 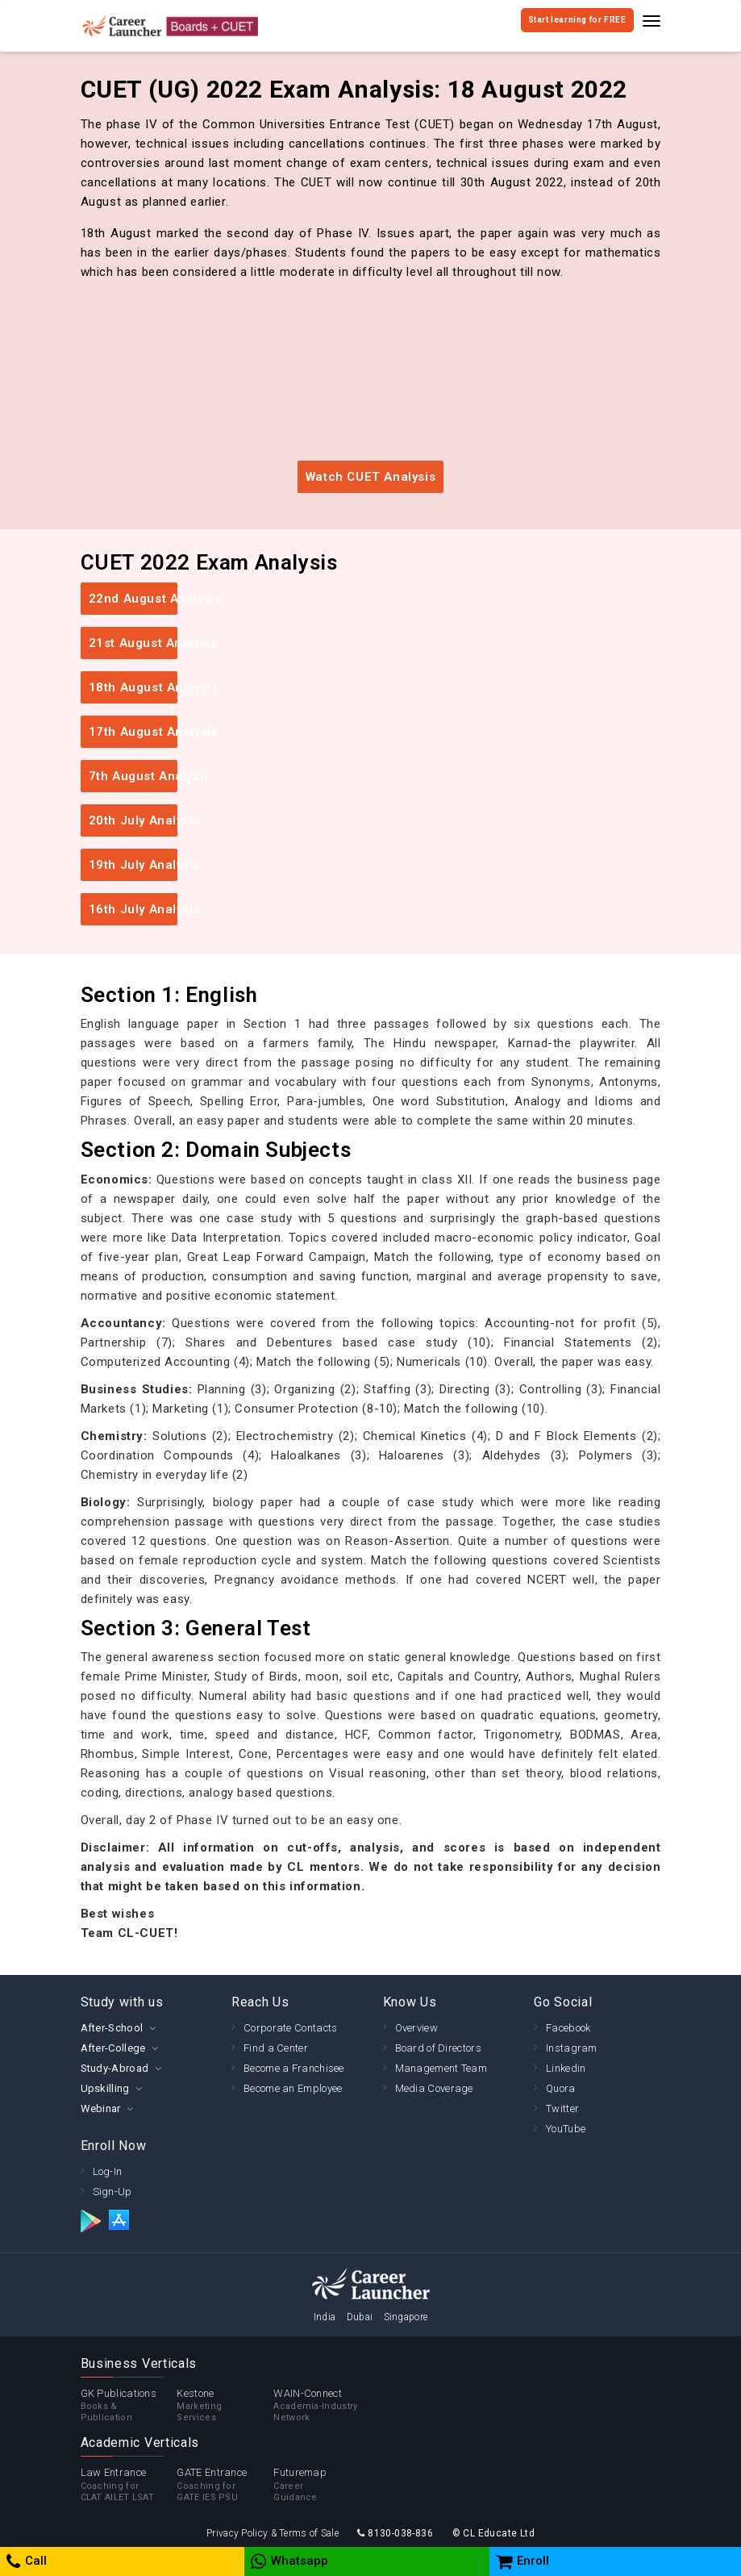 What do you see at coordinates (144, 2028) in the screenshot?
I see `[tab]` at bounding box center [144, 2028].